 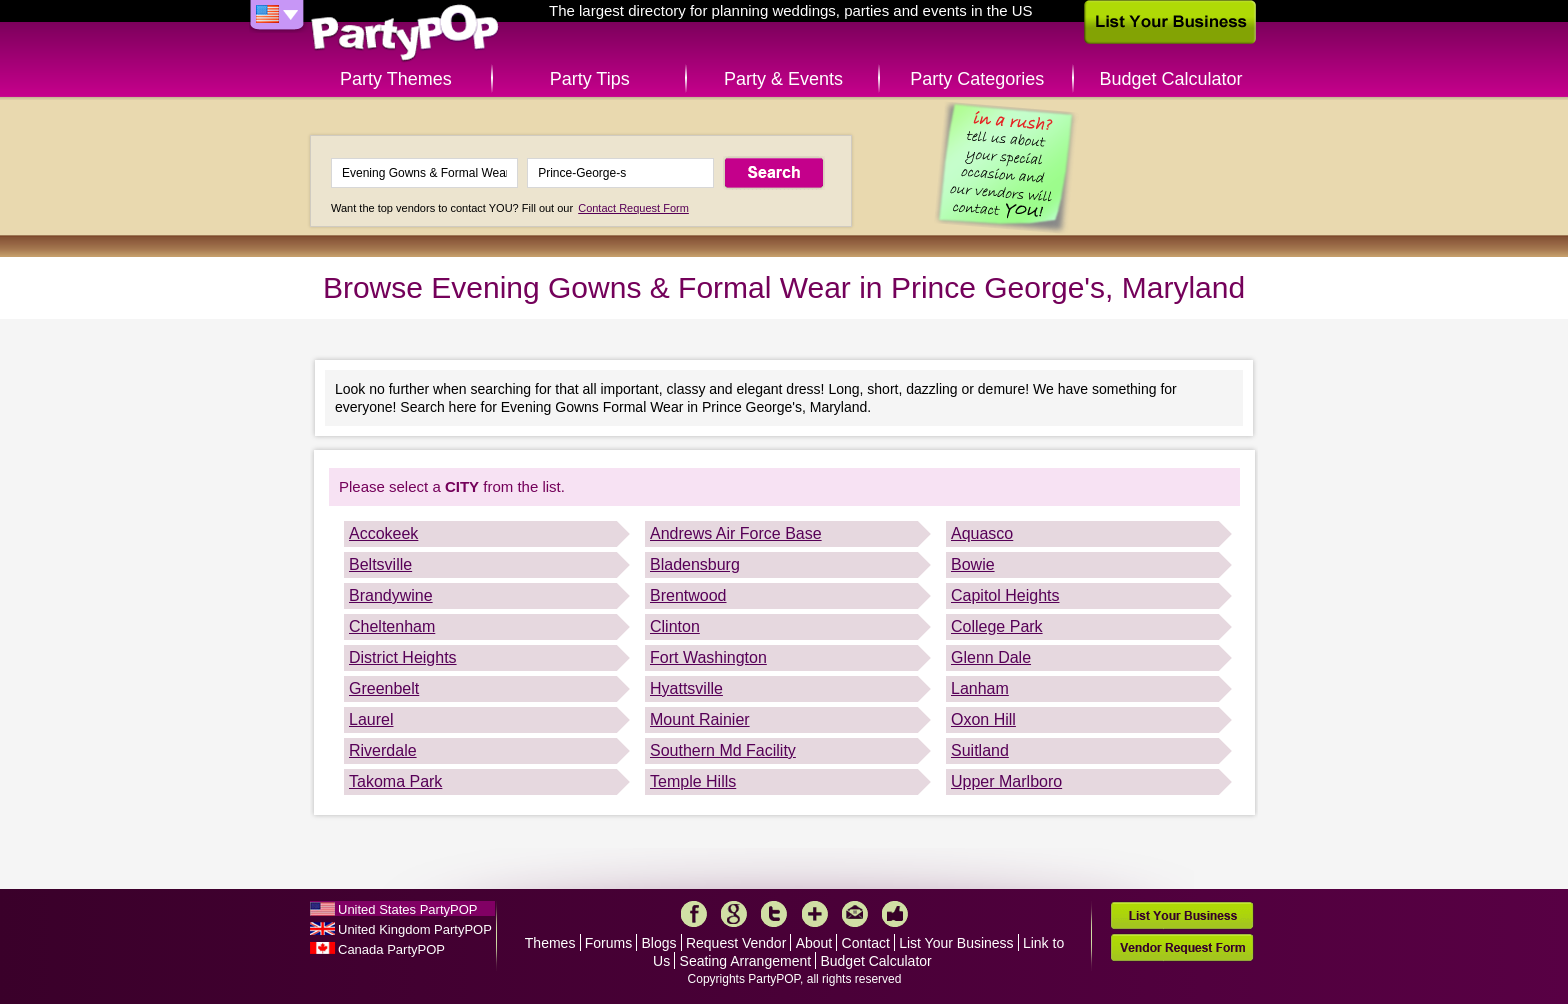 What do you see at coordinates (982, 533) in the screenshot?
I see `Aquasco` at bounding box center [982, 533].